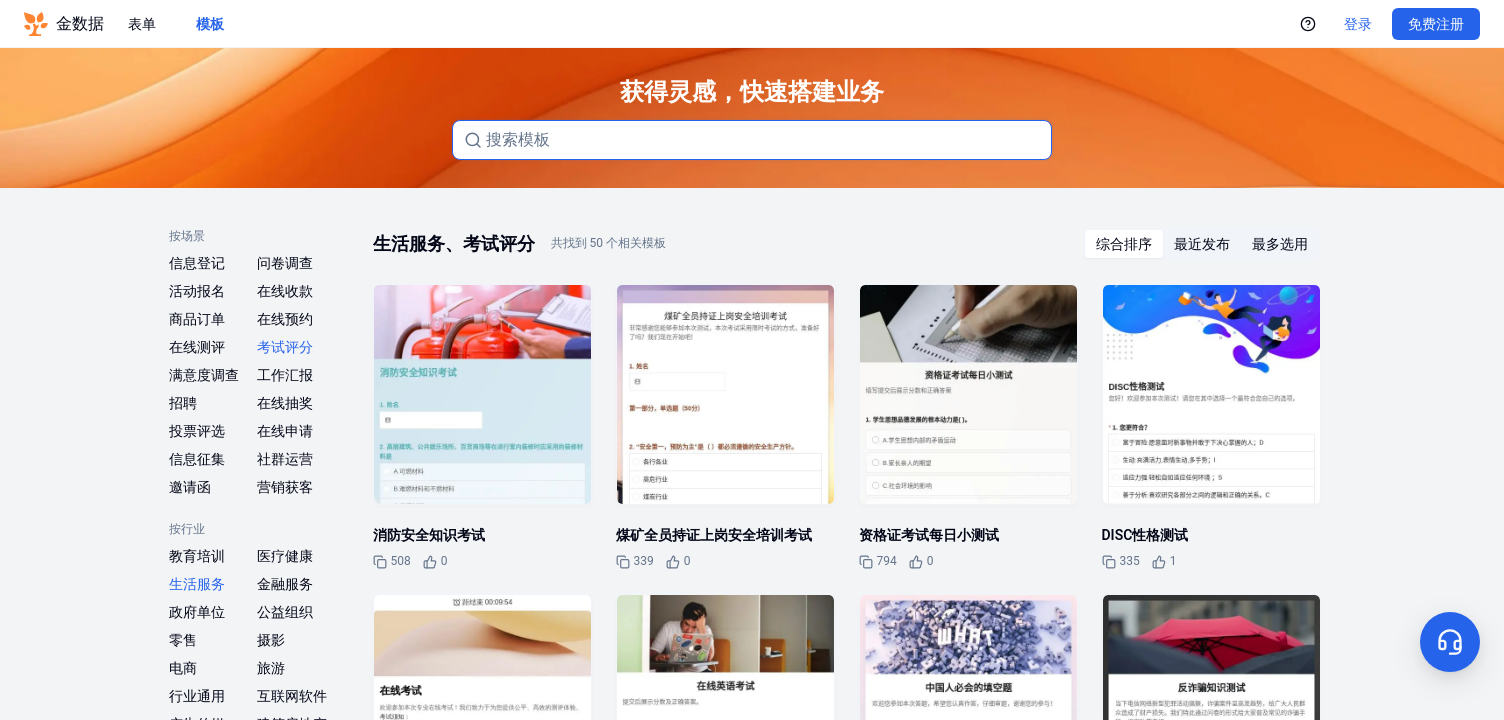 The image size is (1504, 720). Describe the element at coordinates (285, 403) in the screenshot. I see `在线抽奖` at that location.